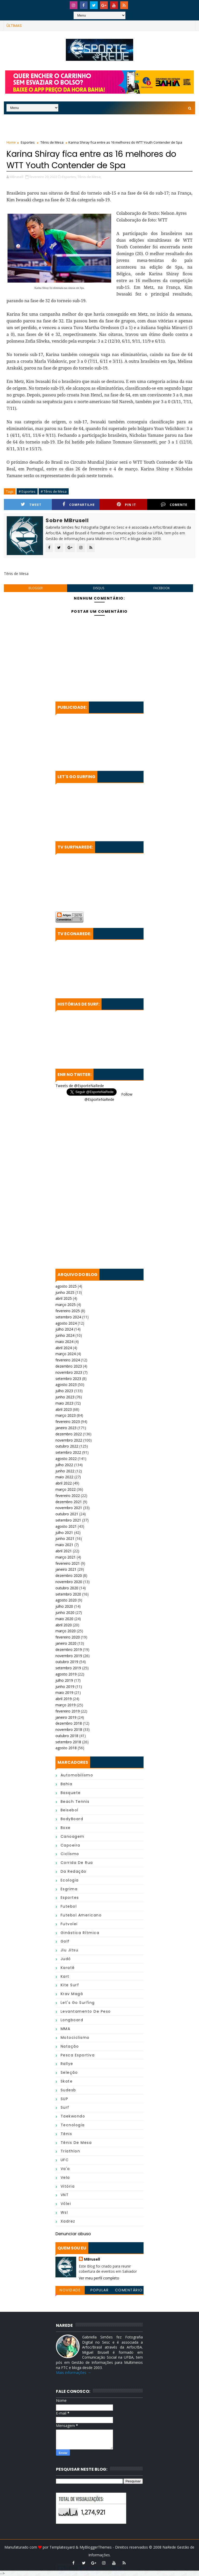 The width and height of the screenshot is (199, 2576). What do you see at coordinates (64, 1612) in the screenshot?
I see `junho 2020` at bounding box center [64, 1612].